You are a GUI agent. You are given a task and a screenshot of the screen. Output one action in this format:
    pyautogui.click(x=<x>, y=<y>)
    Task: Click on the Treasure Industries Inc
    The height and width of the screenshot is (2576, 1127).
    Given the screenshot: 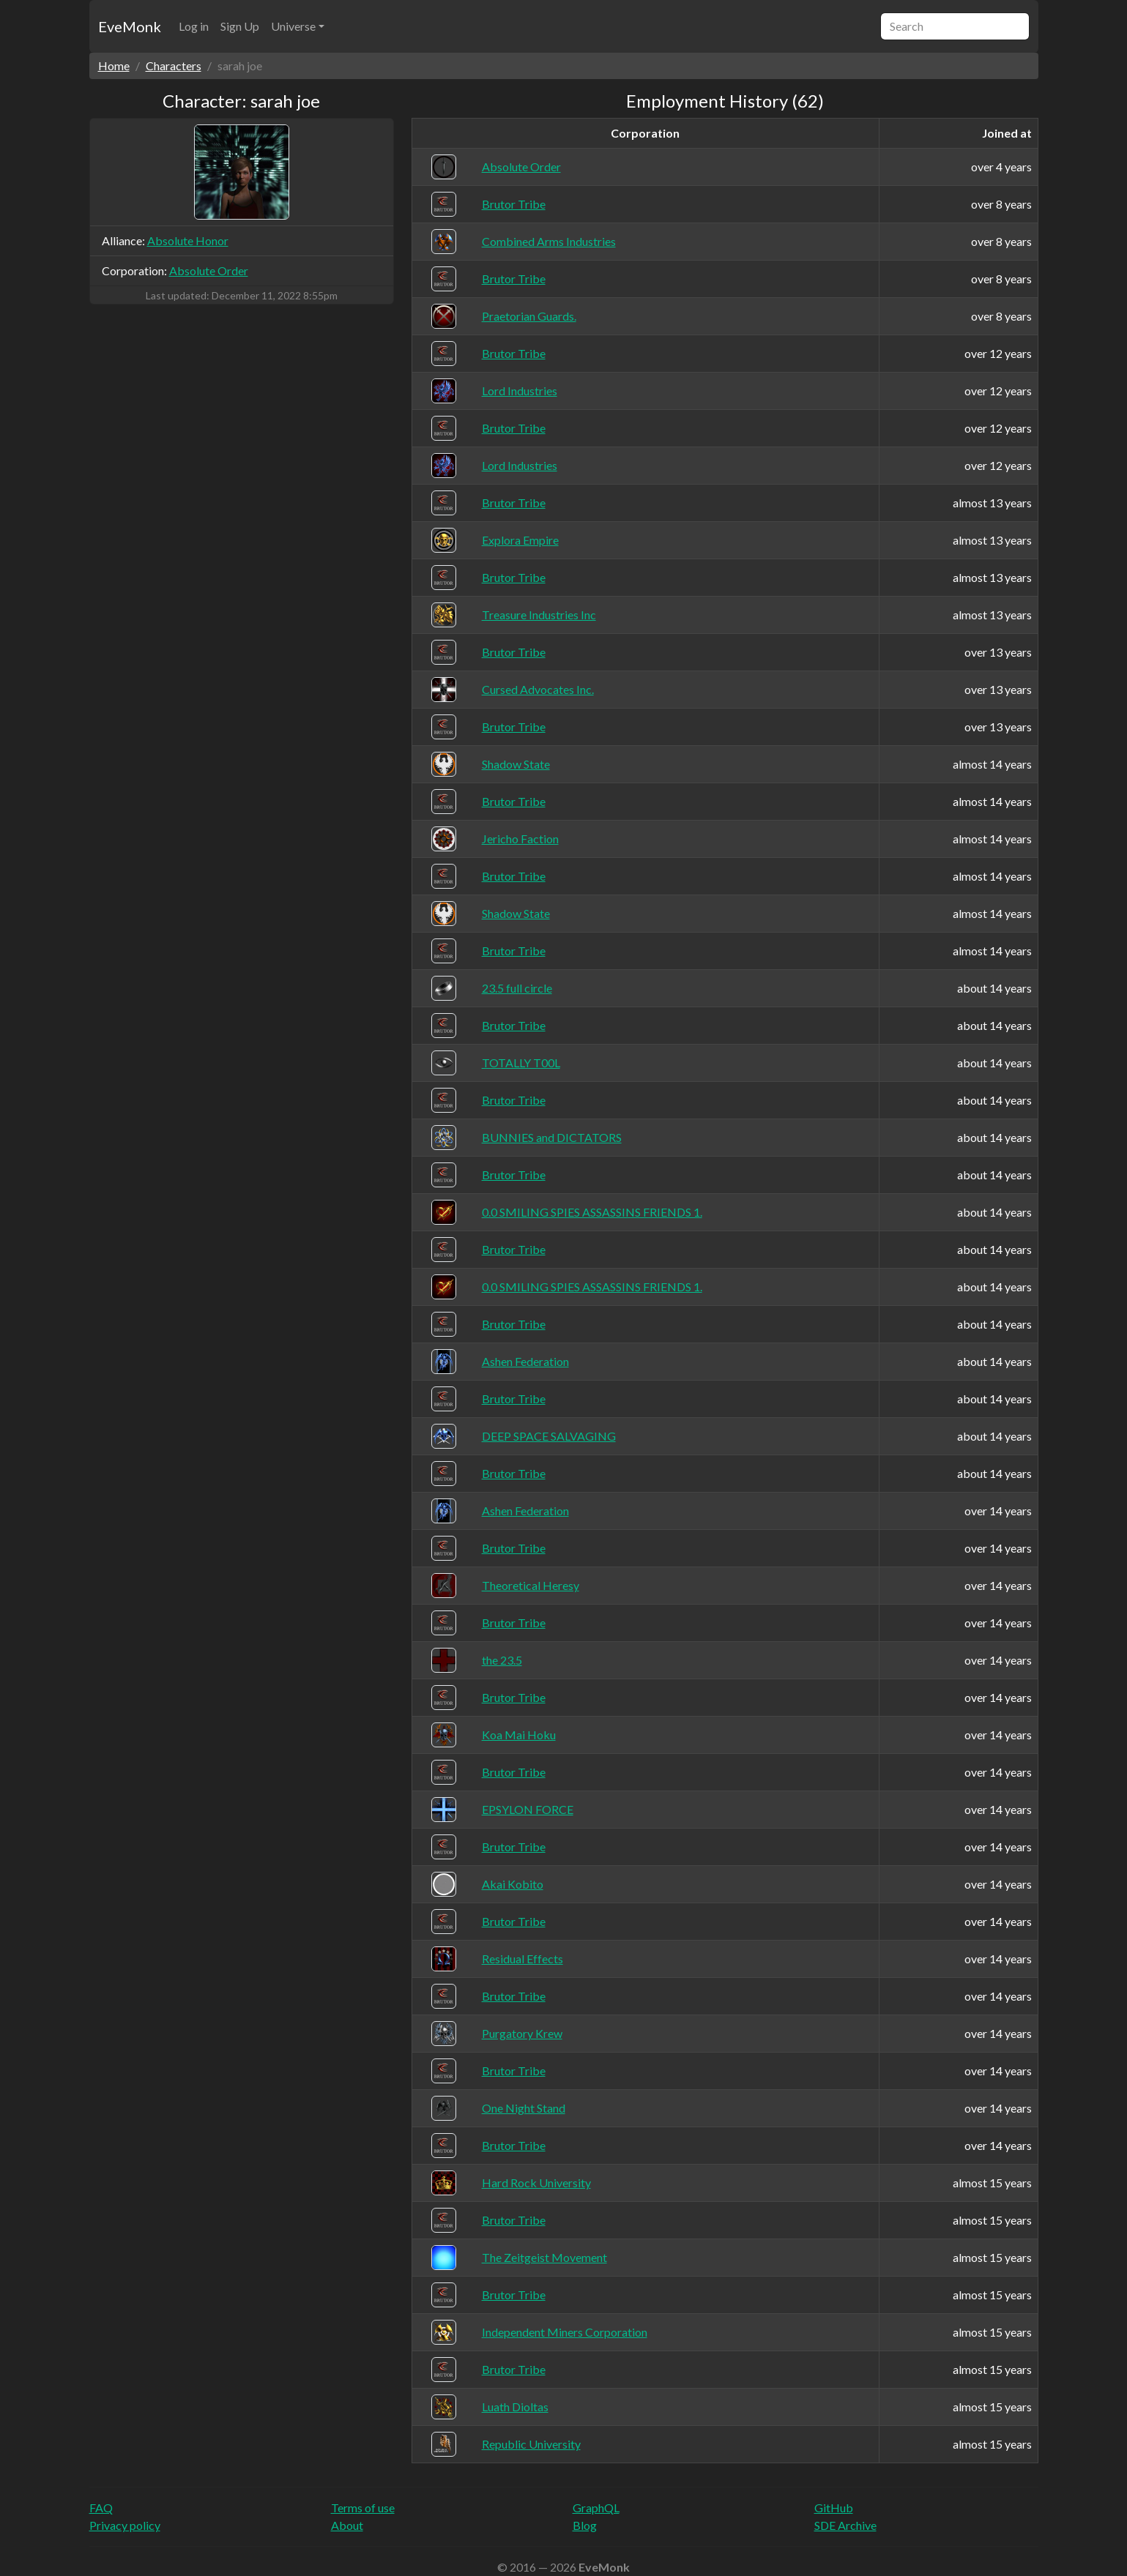 What is the action you would take?
    pyautogui.click(x=539, y=614)
    